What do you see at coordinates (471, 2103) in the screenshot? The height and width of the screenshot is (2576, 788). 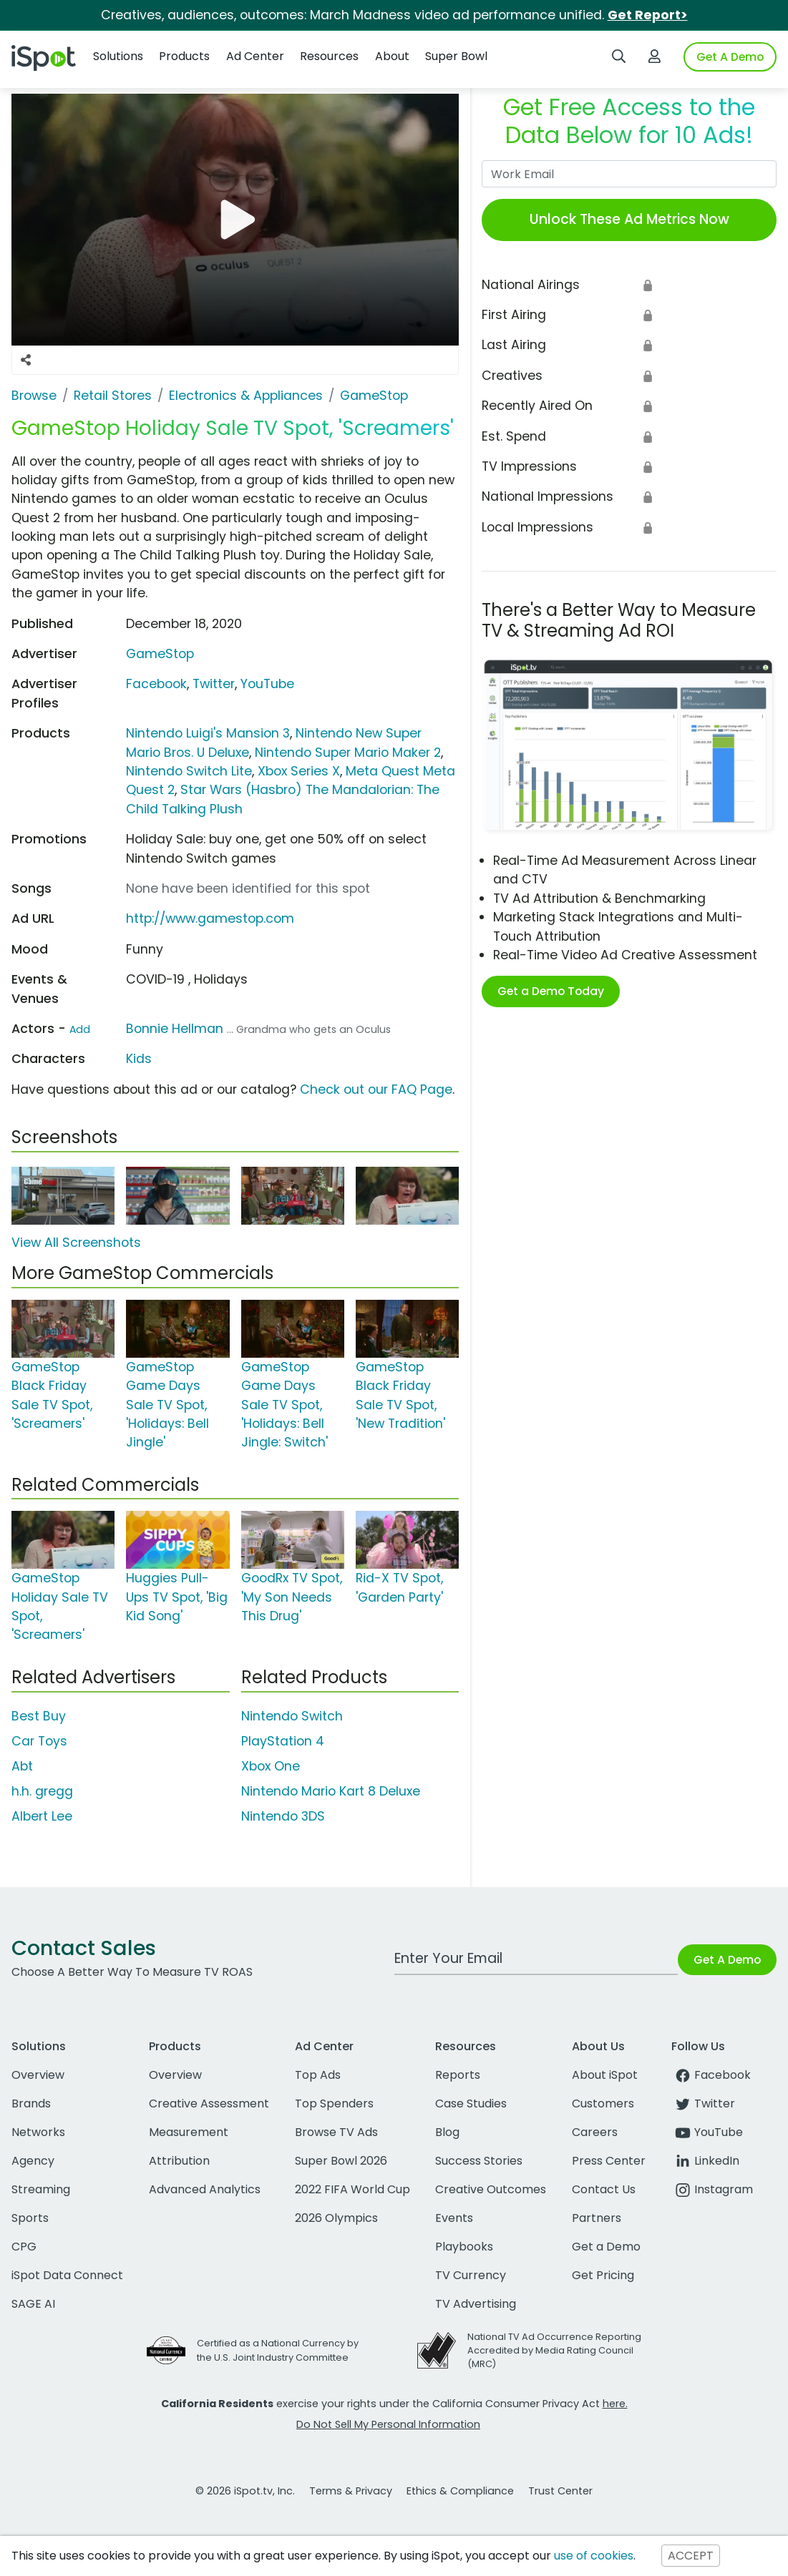 I see `Case Studies` at bounding box center [471, 2103].